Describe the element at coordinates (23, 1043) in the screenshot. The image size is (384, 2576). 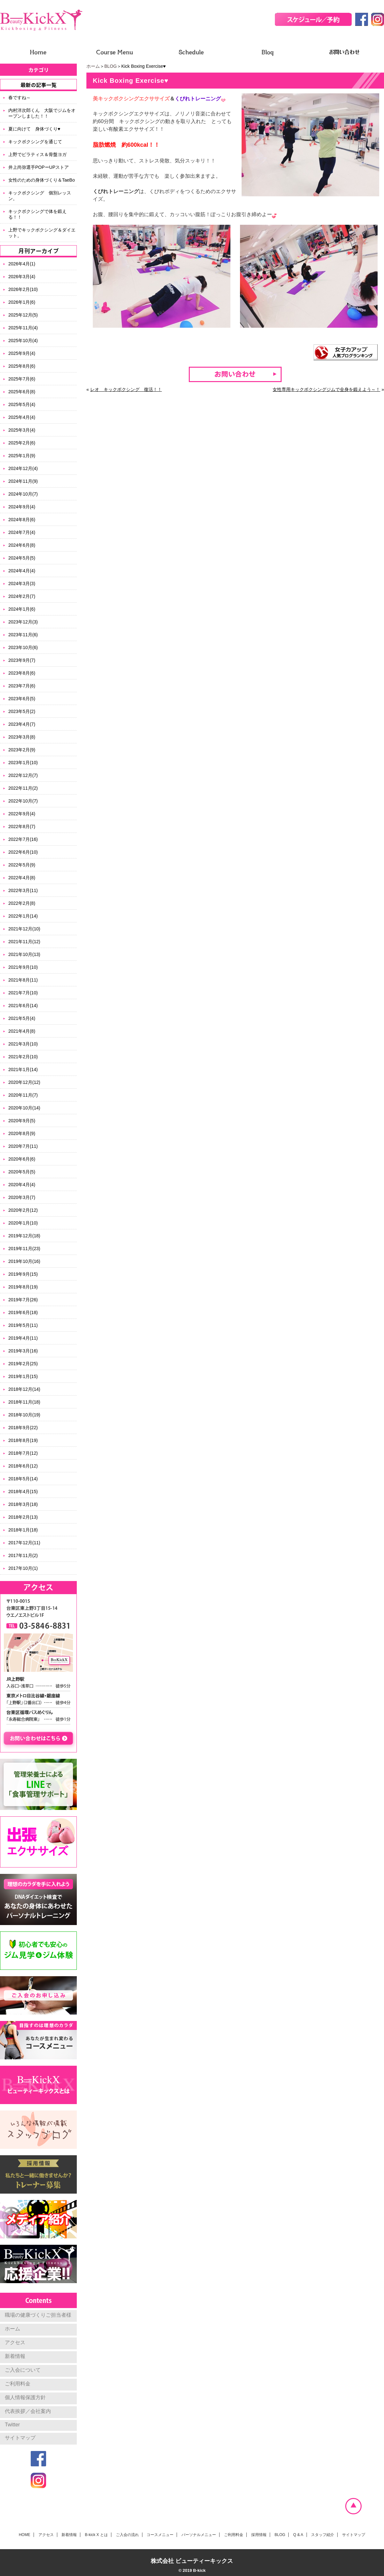
I see `2021年3月(10)` at that location.